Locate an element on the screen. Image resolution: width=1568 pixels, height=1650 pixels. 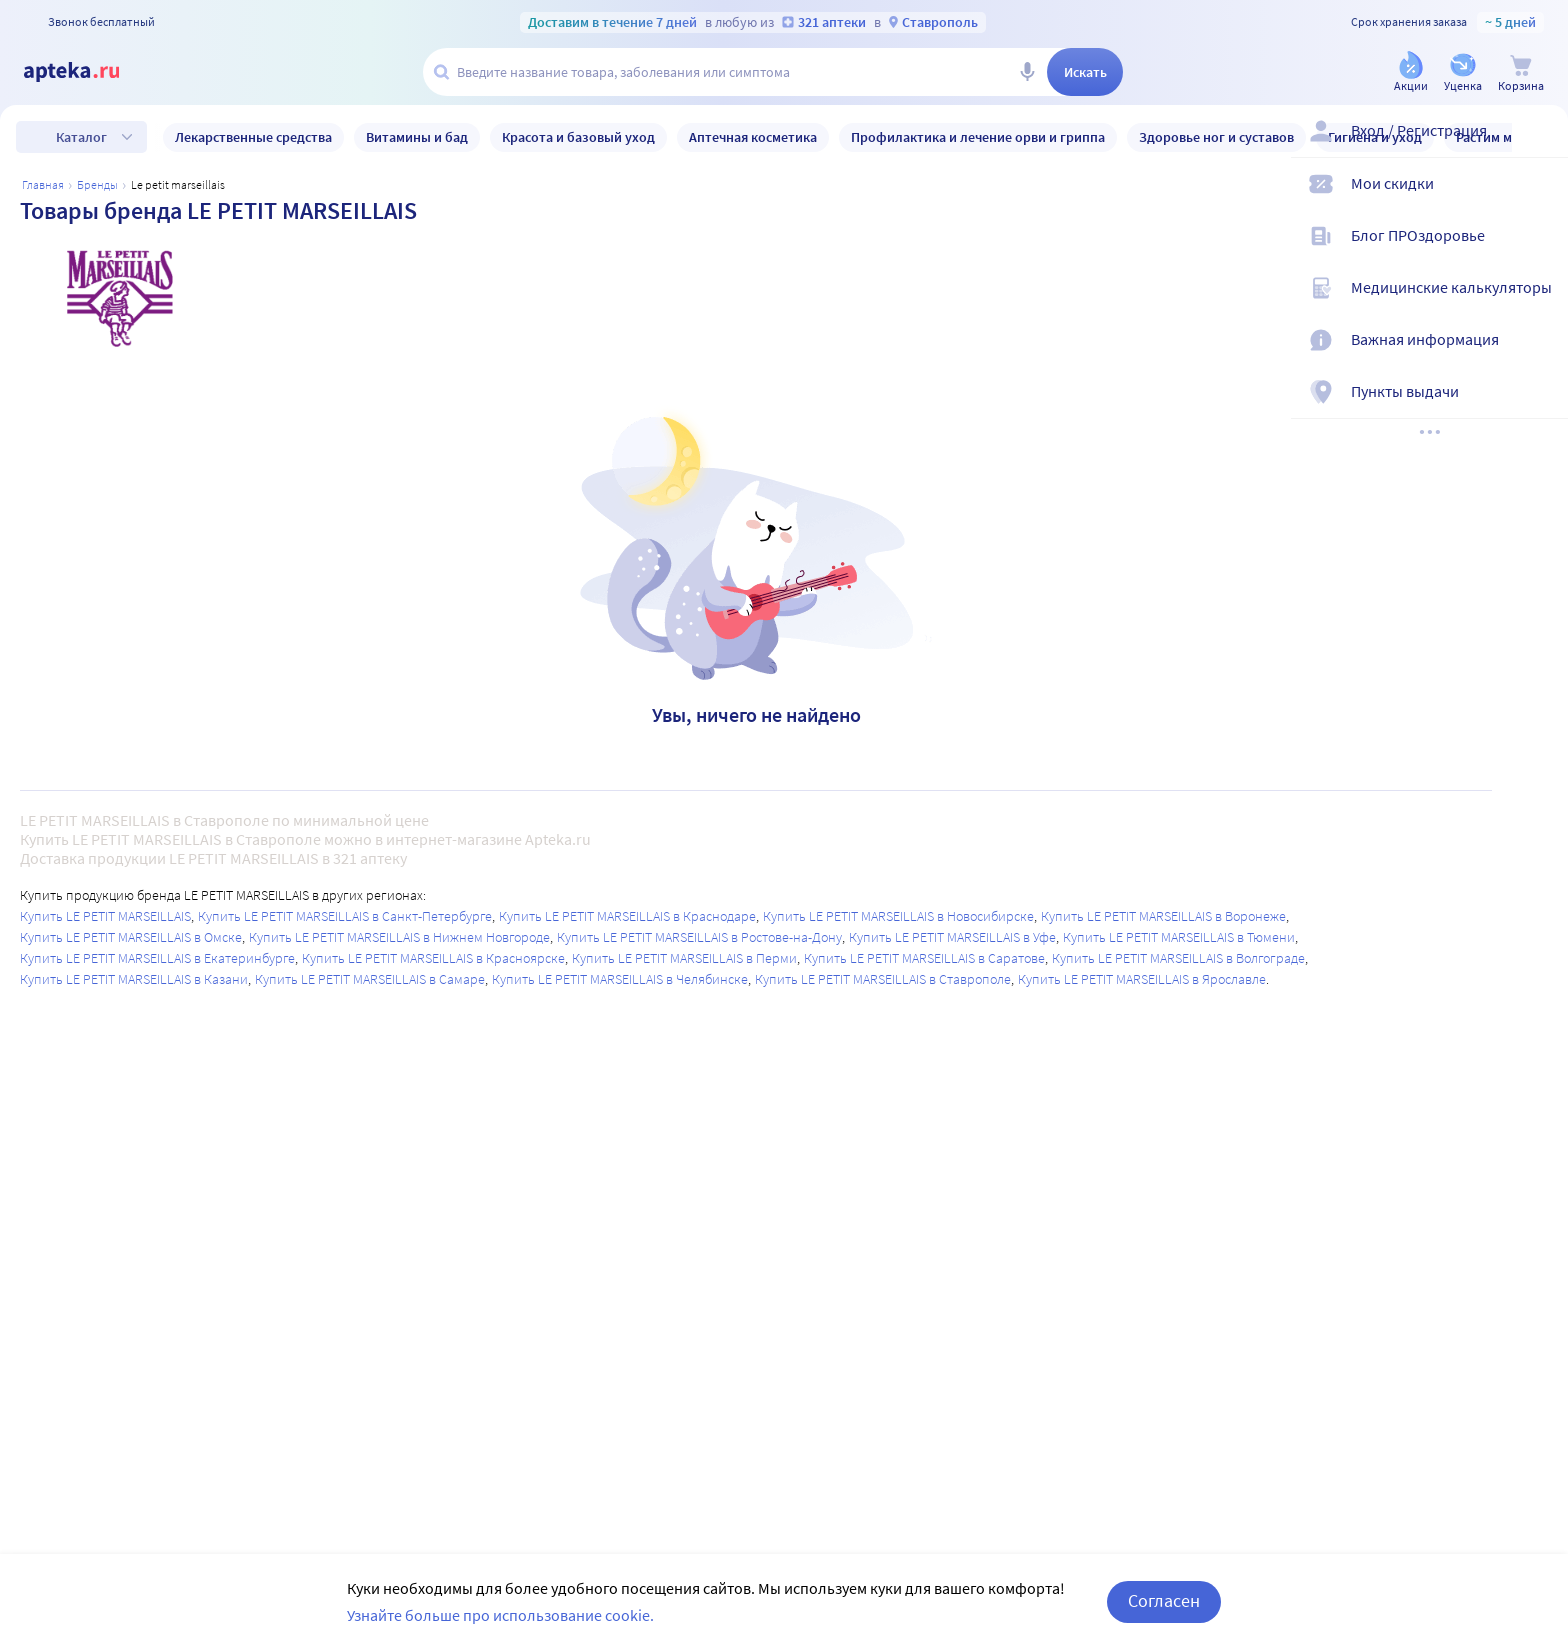
Купить LE PETIT MARSEILLAIS в Волгограде is located at coordinates (1178, 958).